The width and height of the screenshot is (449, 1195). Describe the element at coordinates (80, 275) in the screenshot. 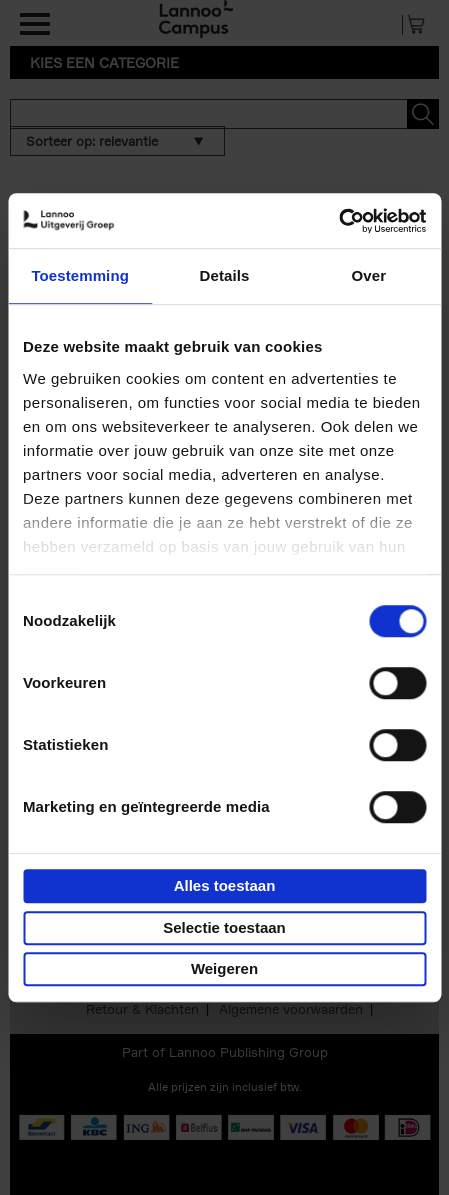

I see `Toestemming [tab]` at that location.